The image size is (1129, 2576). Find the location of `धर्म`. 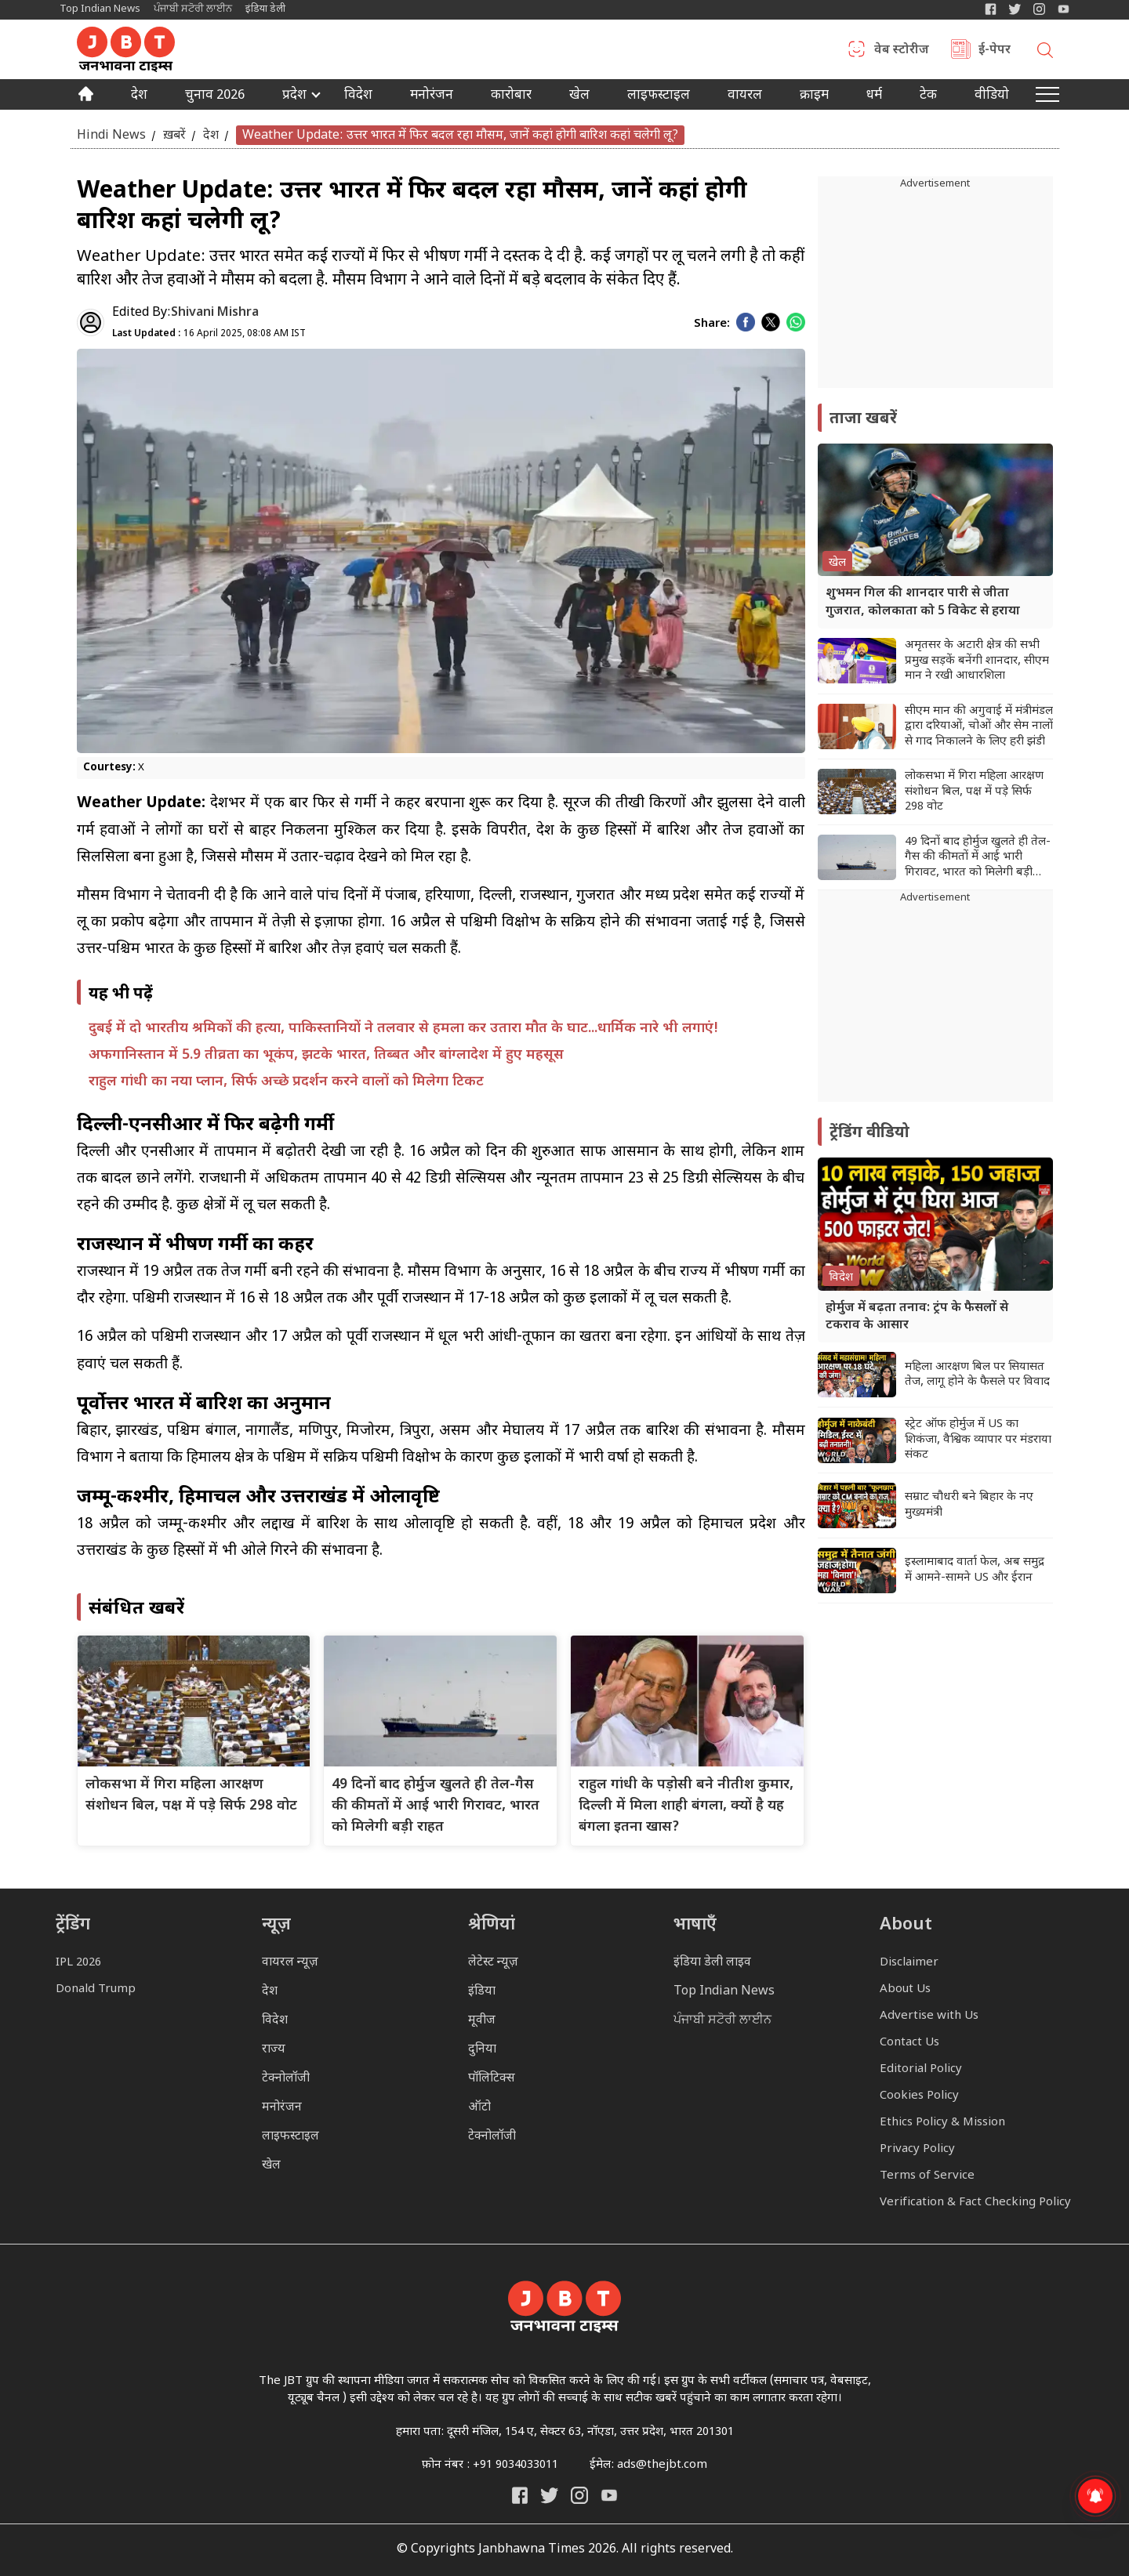

धर्म is located at coordinates (874, 96).